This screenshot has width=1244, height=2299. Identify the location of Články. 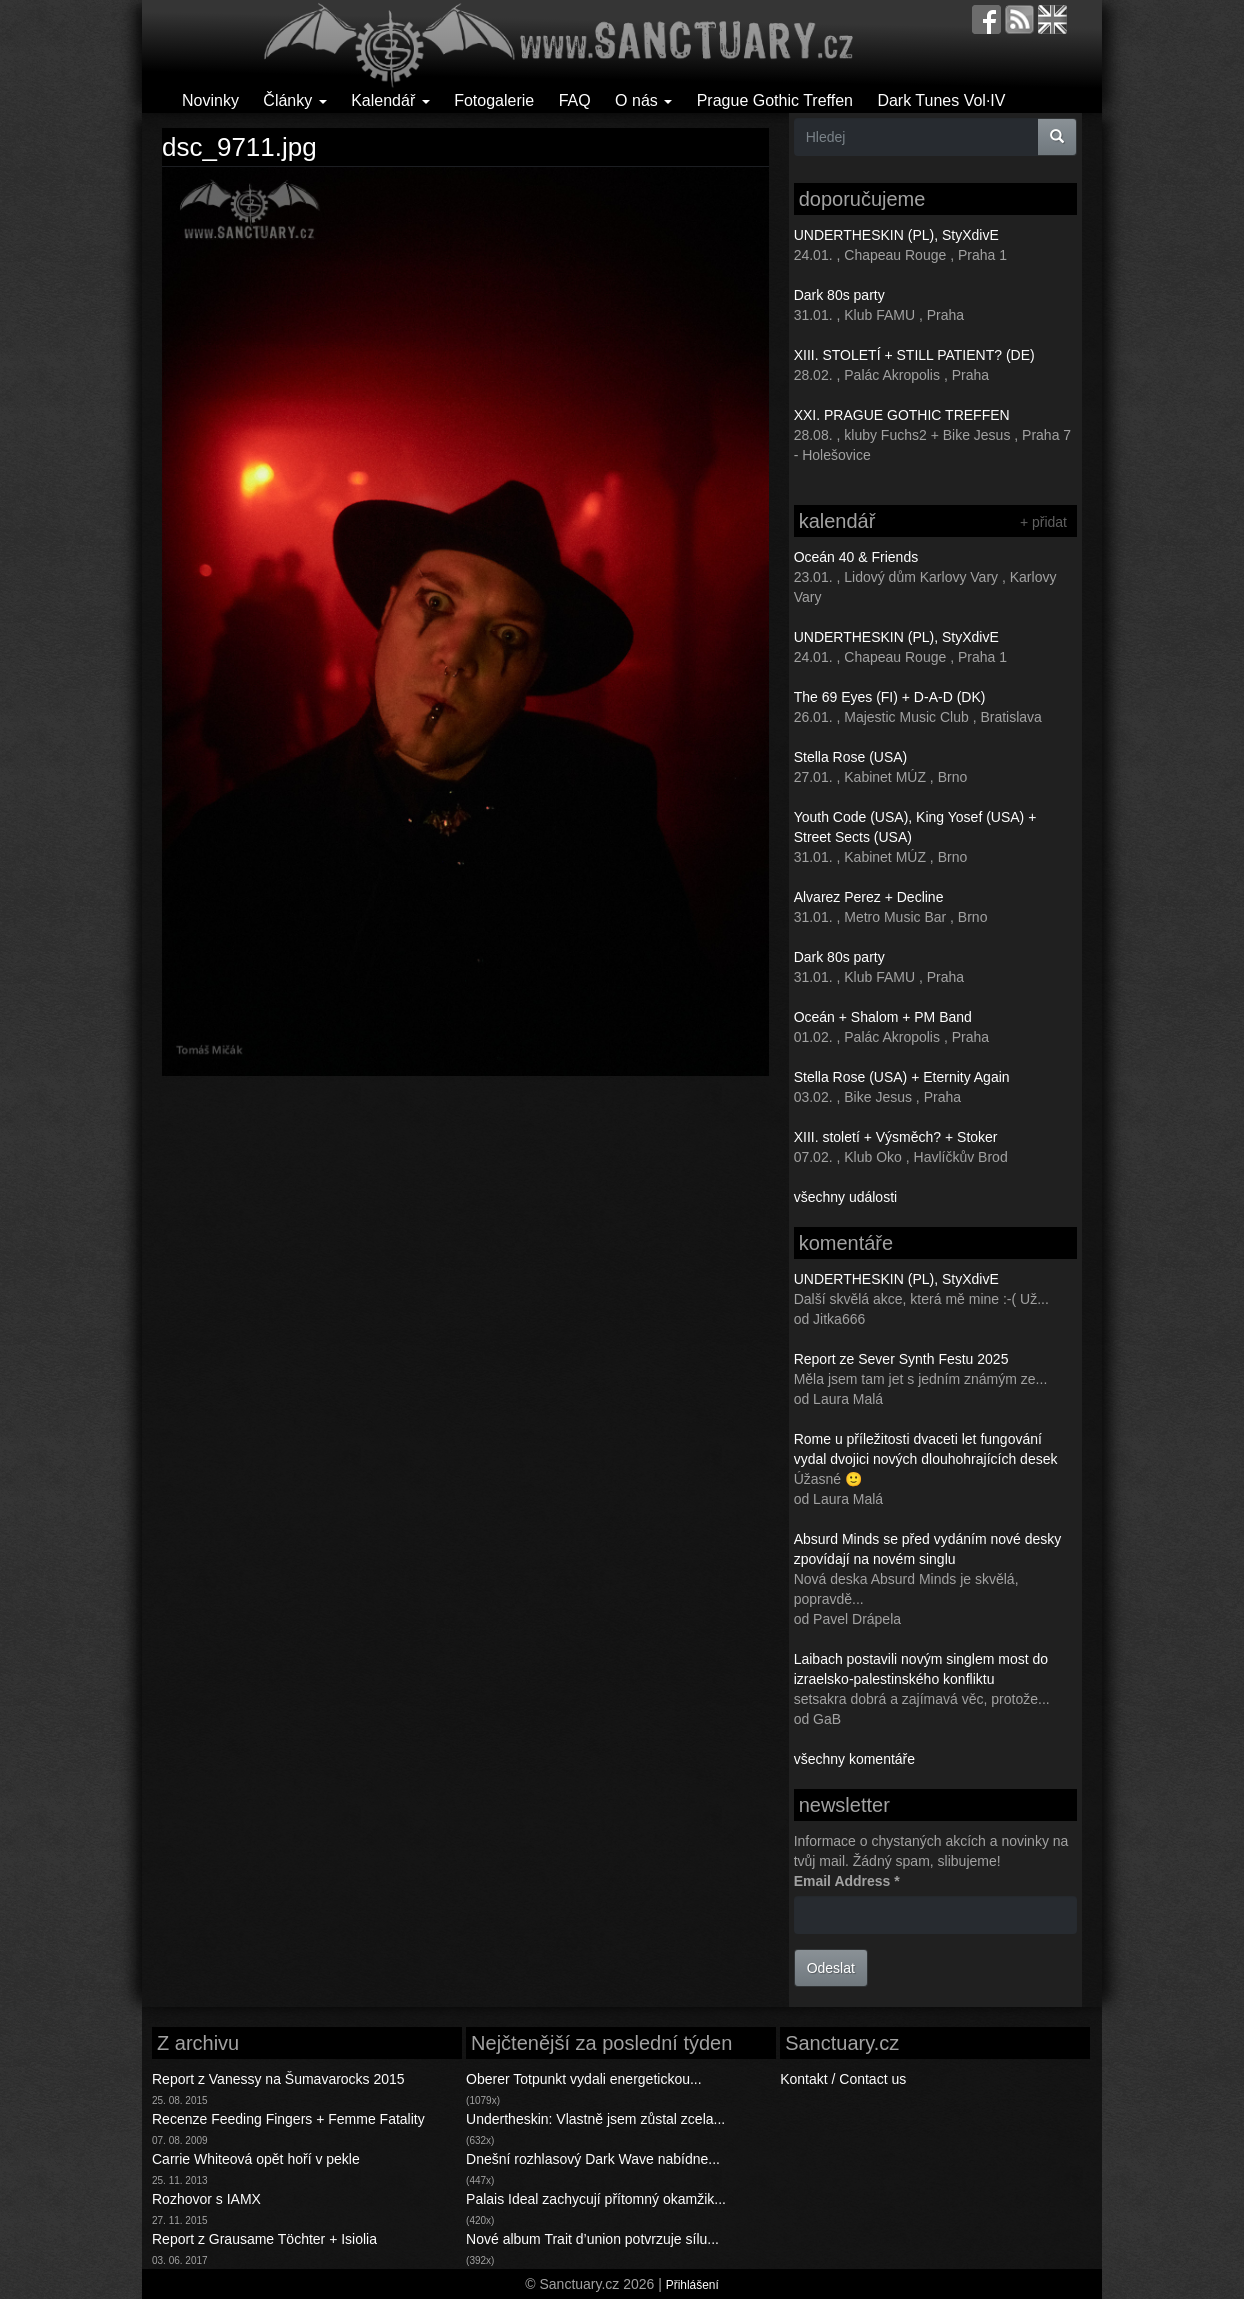
(294, 100).